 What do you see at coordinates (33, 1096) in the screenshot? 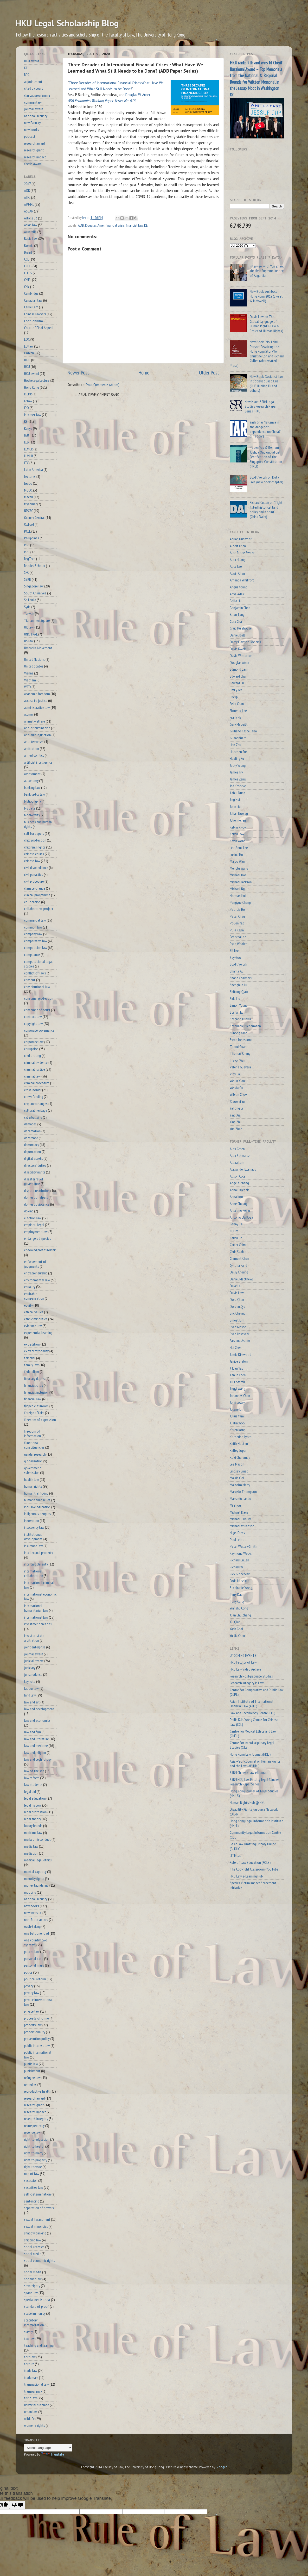
I see `crowdfunding` at bounding box center [33, 1096].